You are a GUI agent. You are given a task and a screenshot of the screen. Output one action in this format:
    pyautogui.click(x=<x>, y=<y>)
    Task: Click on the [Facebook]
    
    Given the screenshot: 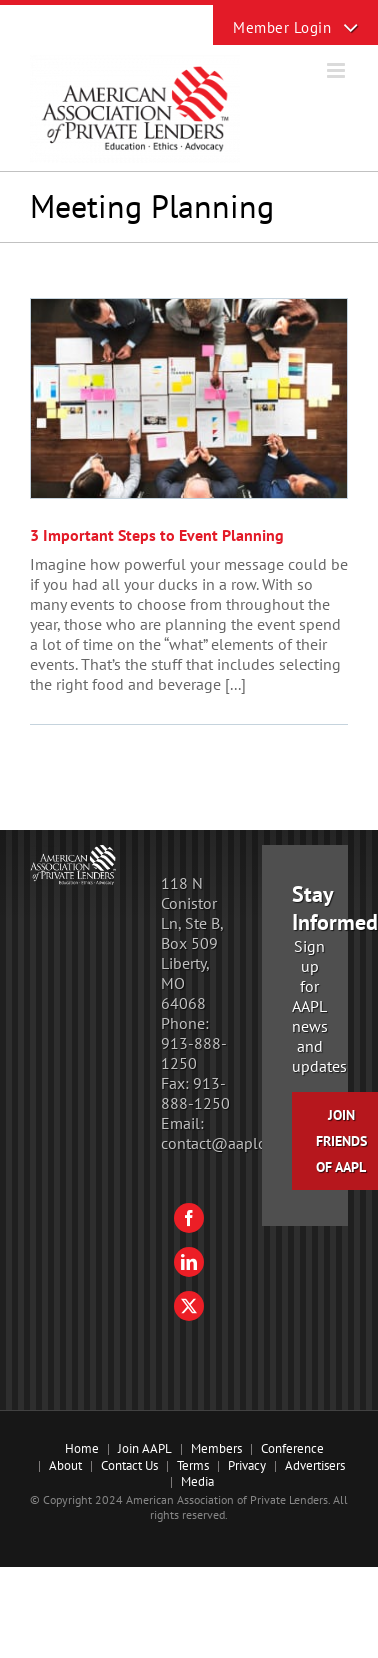 What is the action you would take?
    pyautogui.click(x=189, y=1218)
    